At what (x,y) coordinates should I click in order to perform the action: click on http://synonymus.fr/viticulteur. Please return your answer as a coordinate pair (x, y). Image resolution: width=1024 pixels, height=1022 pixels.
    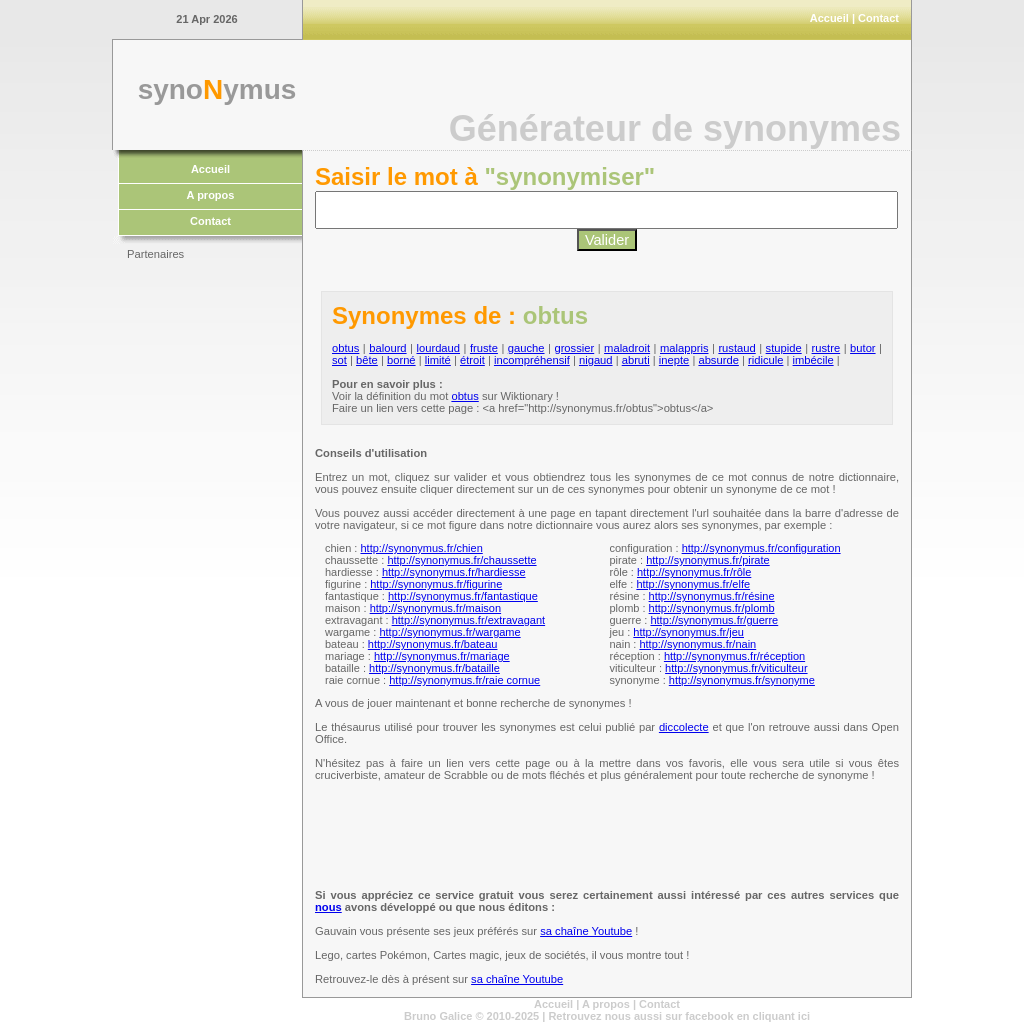
    Looking at the image, I should click on (736, 668).